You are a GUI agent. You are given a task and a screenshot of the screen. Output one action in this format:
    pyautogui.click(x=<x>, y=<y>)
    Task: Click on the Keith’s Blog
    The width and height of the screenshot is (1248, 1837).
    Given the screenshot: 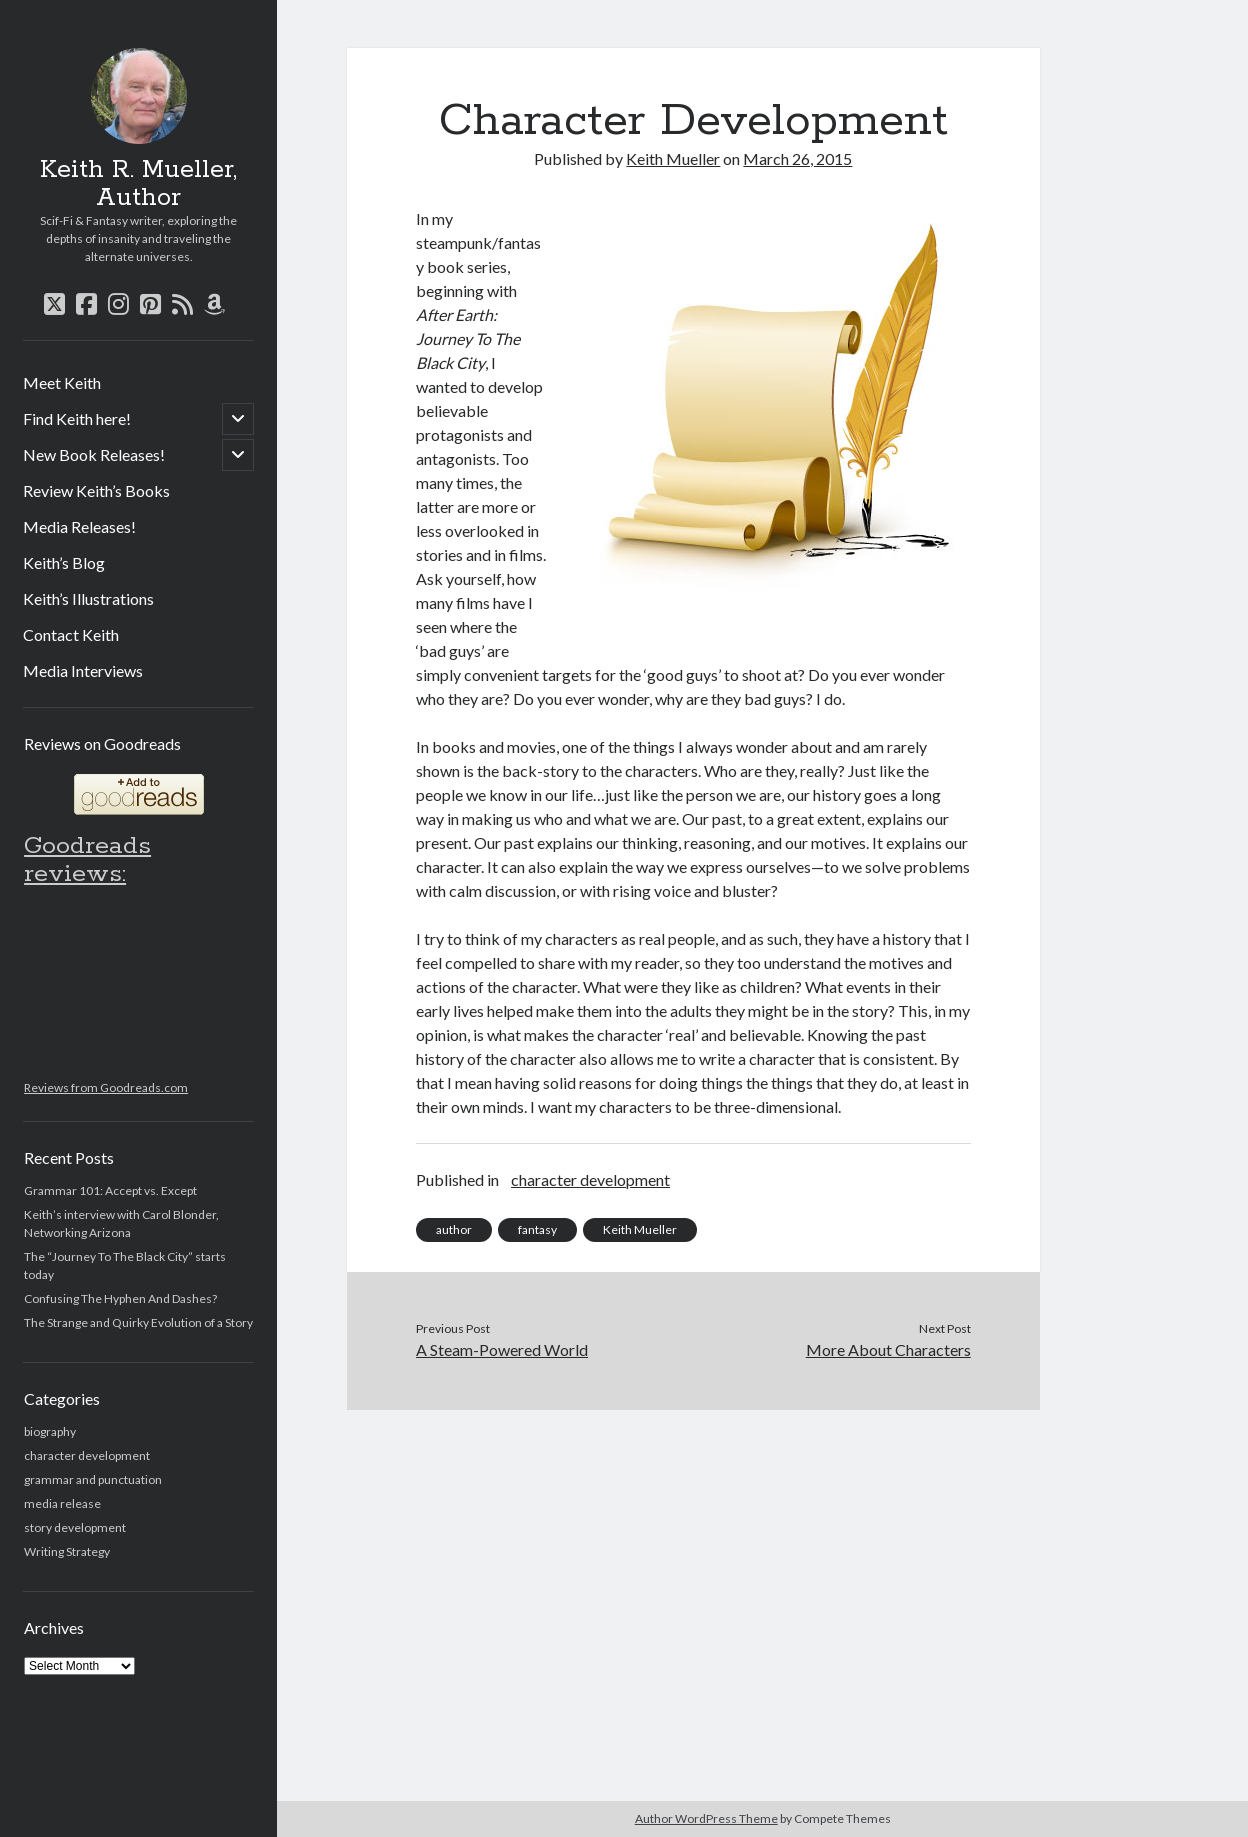 What is the action you would take?
    pyautogui.click(x=64, y=562)
    